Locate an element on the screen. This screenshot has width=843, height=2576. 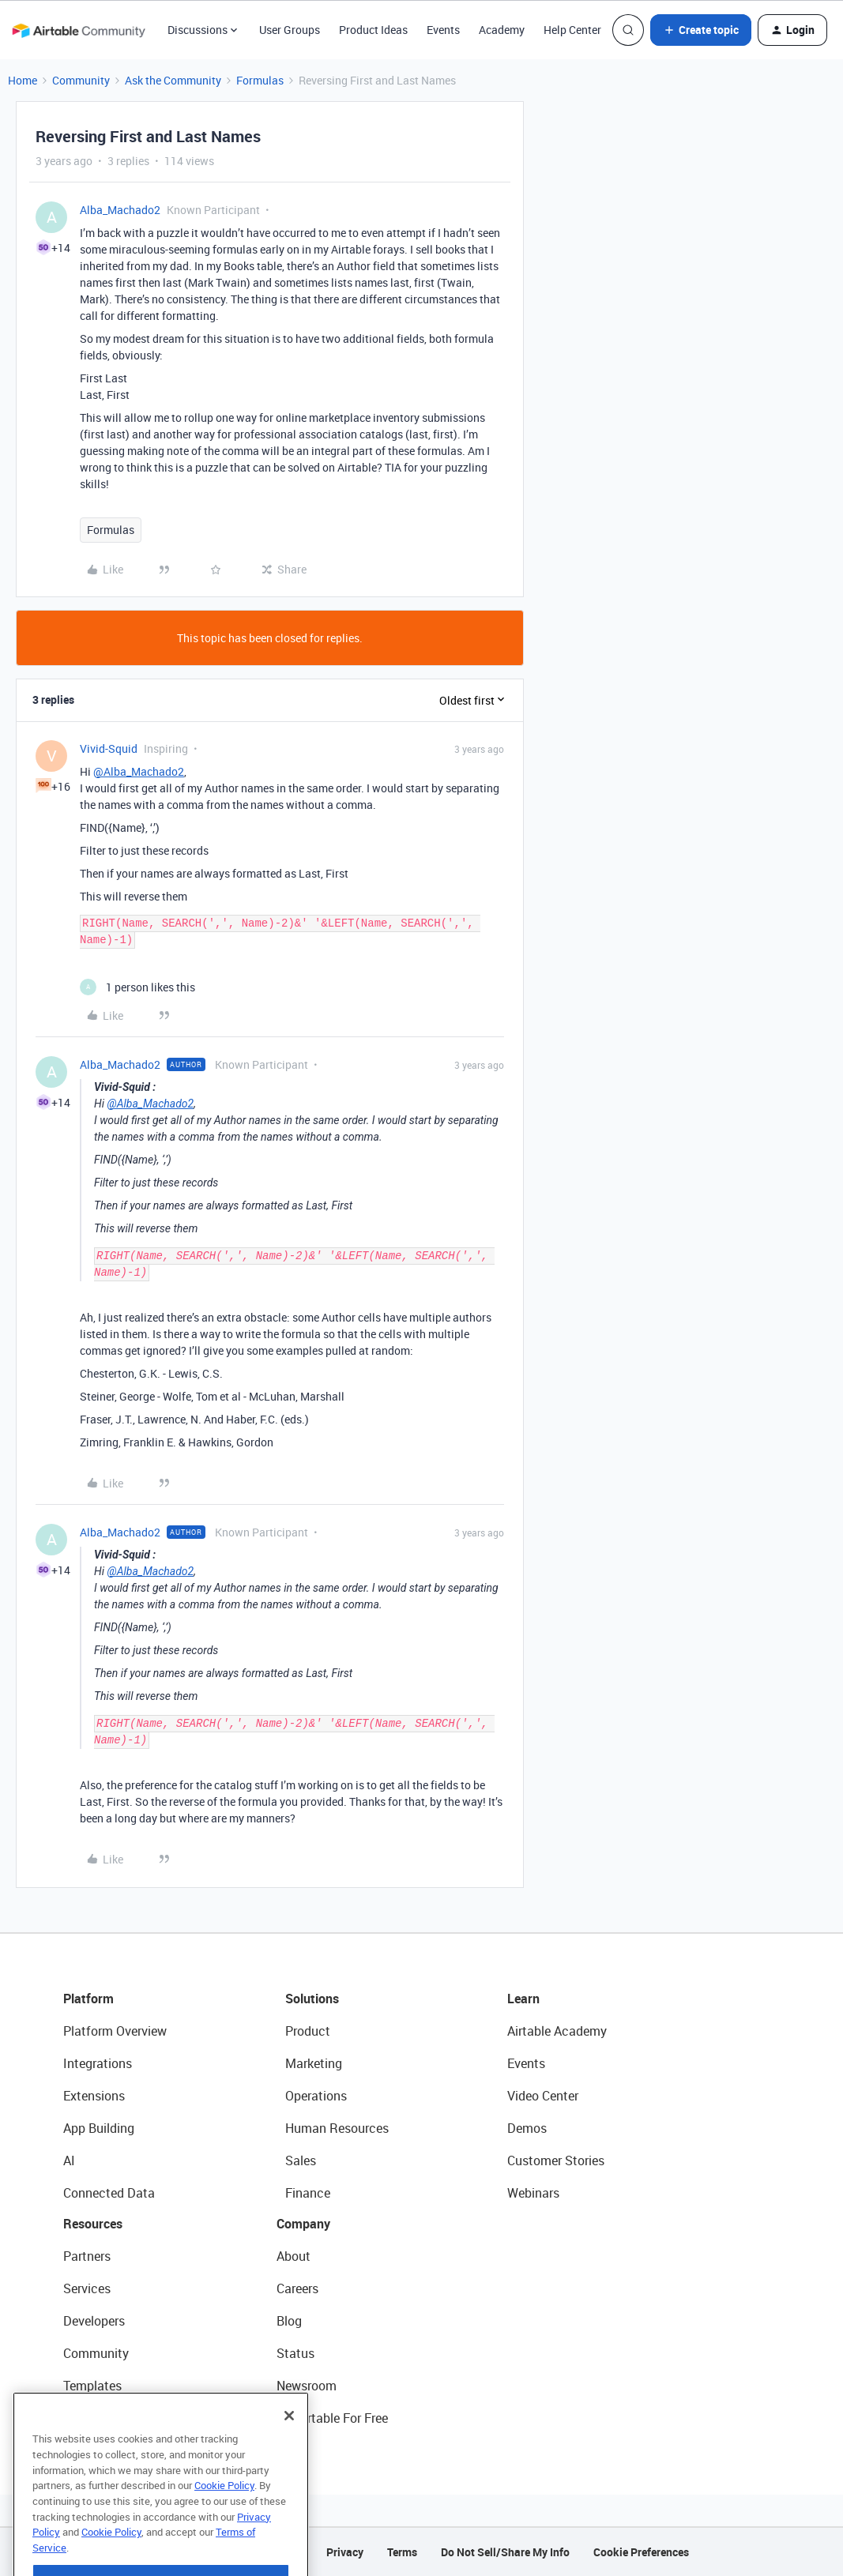
Product is located at coordinates (307, 2031).